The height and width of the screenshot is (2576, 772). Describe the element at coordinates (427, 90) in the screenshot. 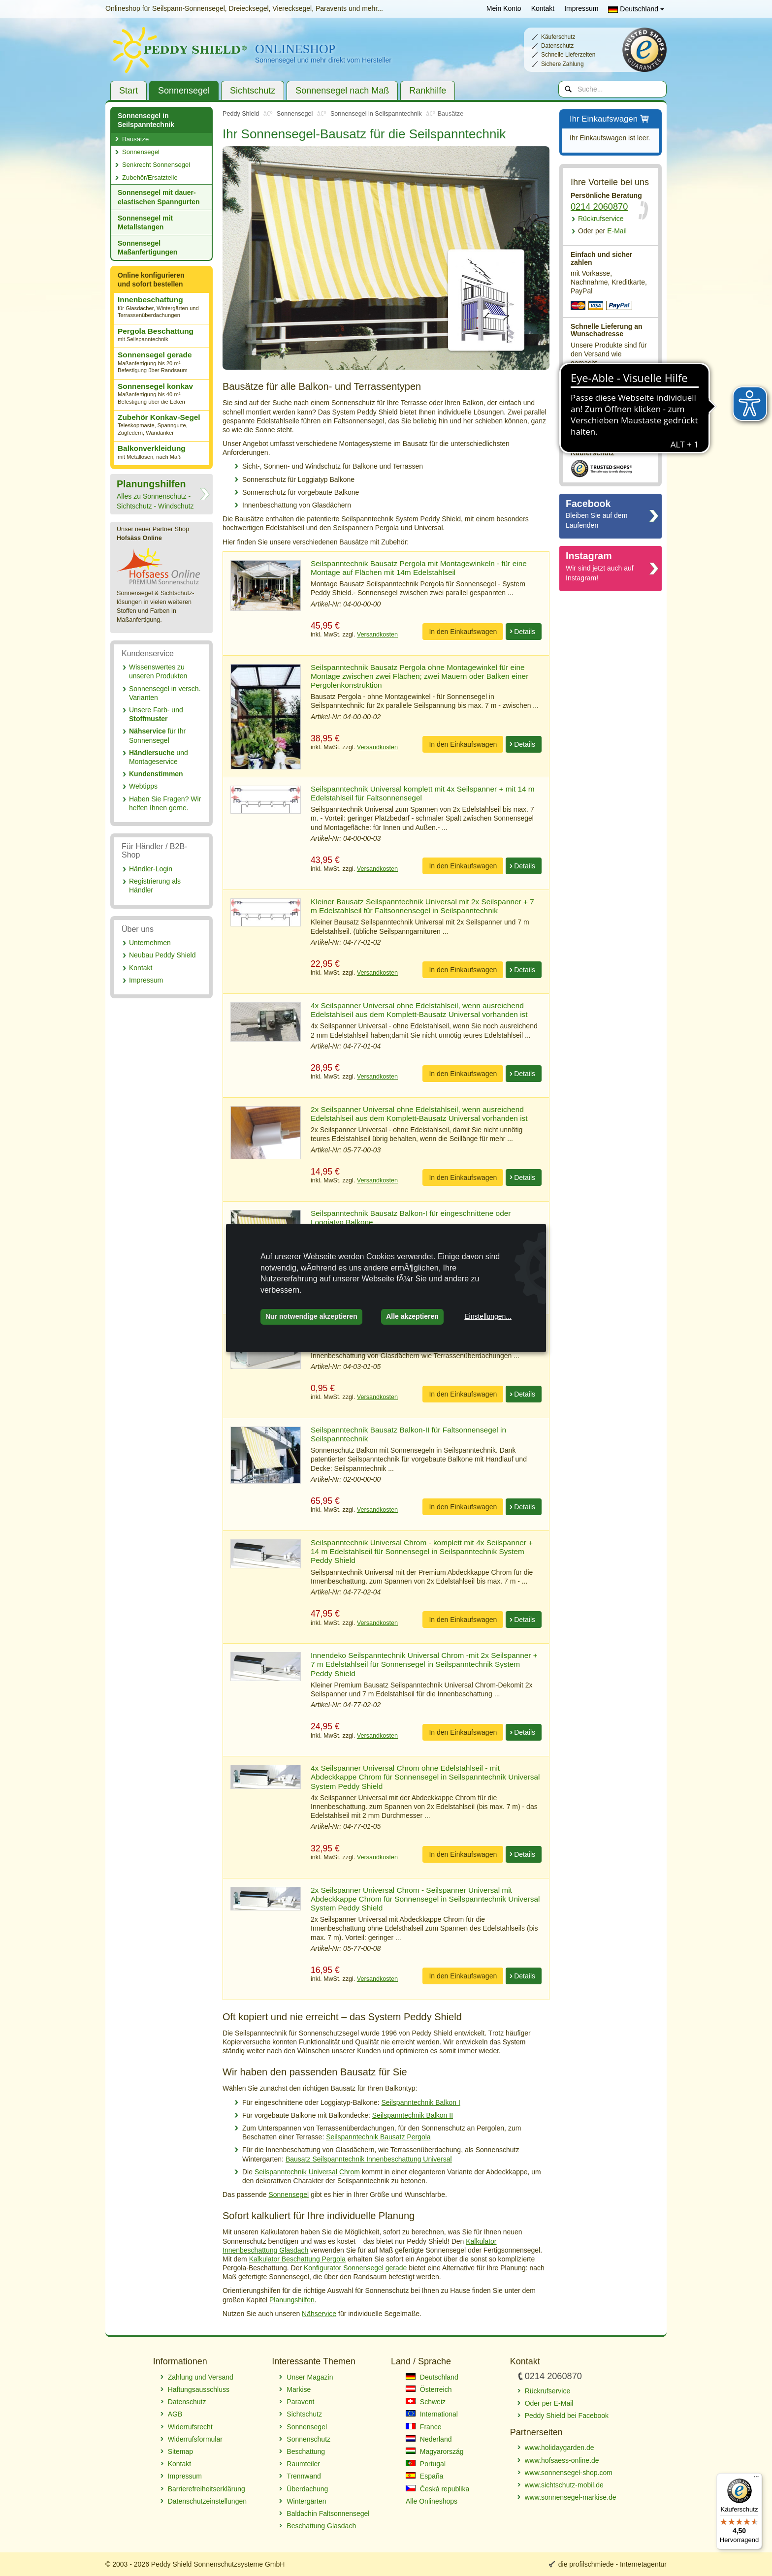

I see `Rankhilfe` at that location.